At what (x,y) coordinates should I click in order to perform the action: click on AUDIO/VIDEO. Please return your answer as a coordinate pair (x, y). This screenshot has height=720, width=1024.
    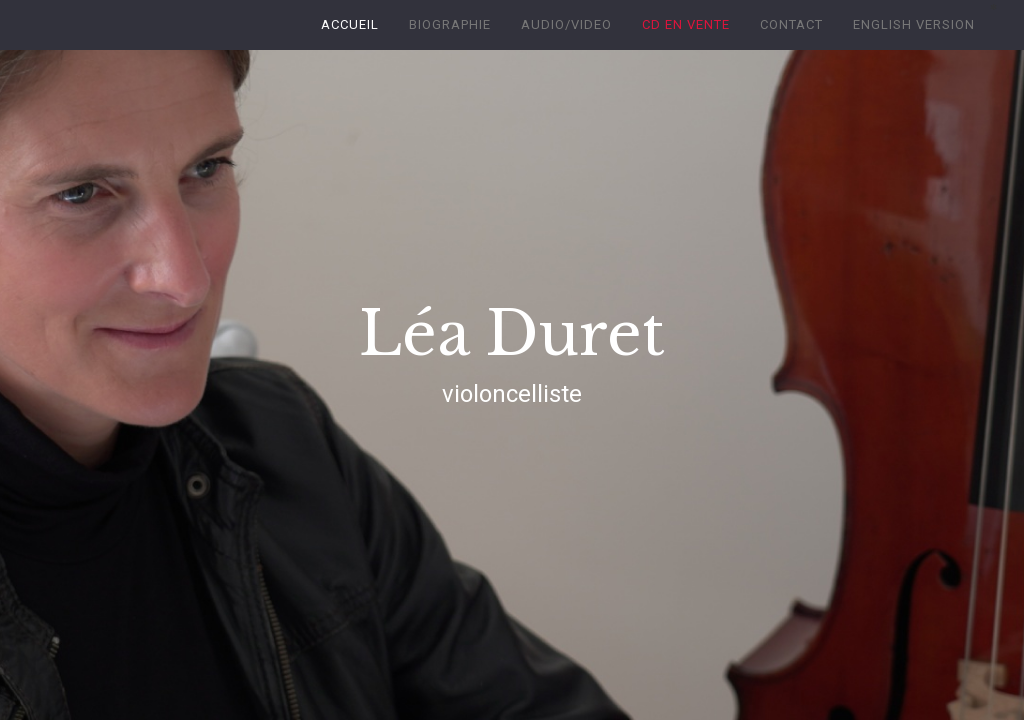
    Looking at the image, I should click on (566, 24).